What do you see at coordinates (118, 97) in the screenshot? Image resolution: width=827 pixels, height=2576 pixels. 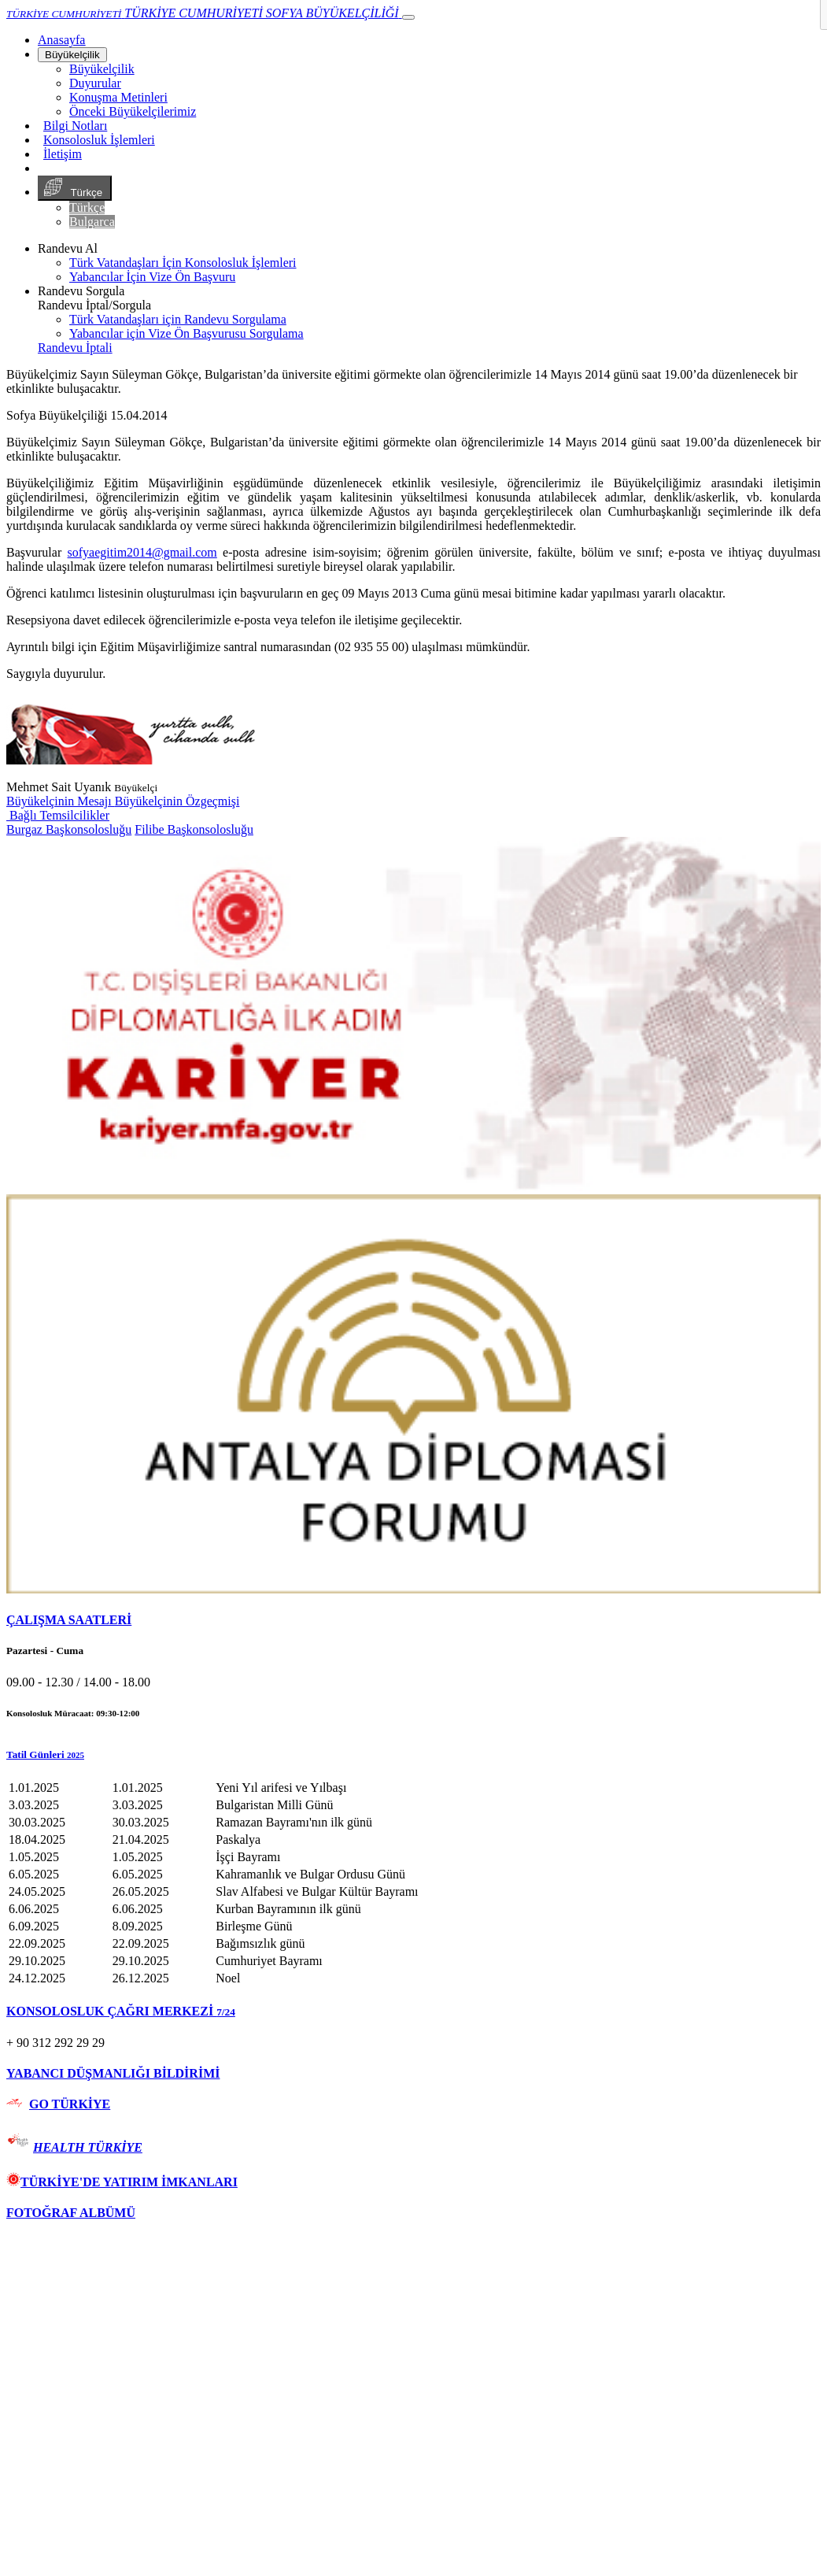 I see `Konuşma Metinleri` at bounding box center [118, 97].